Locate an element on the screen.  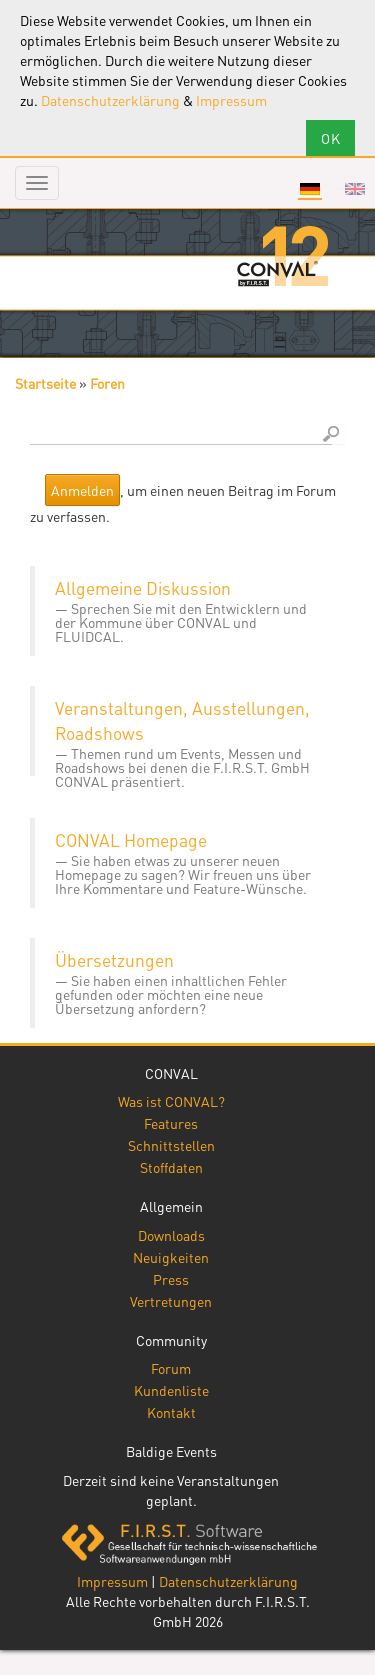
Anmelden is located at coordinates (82, 490).